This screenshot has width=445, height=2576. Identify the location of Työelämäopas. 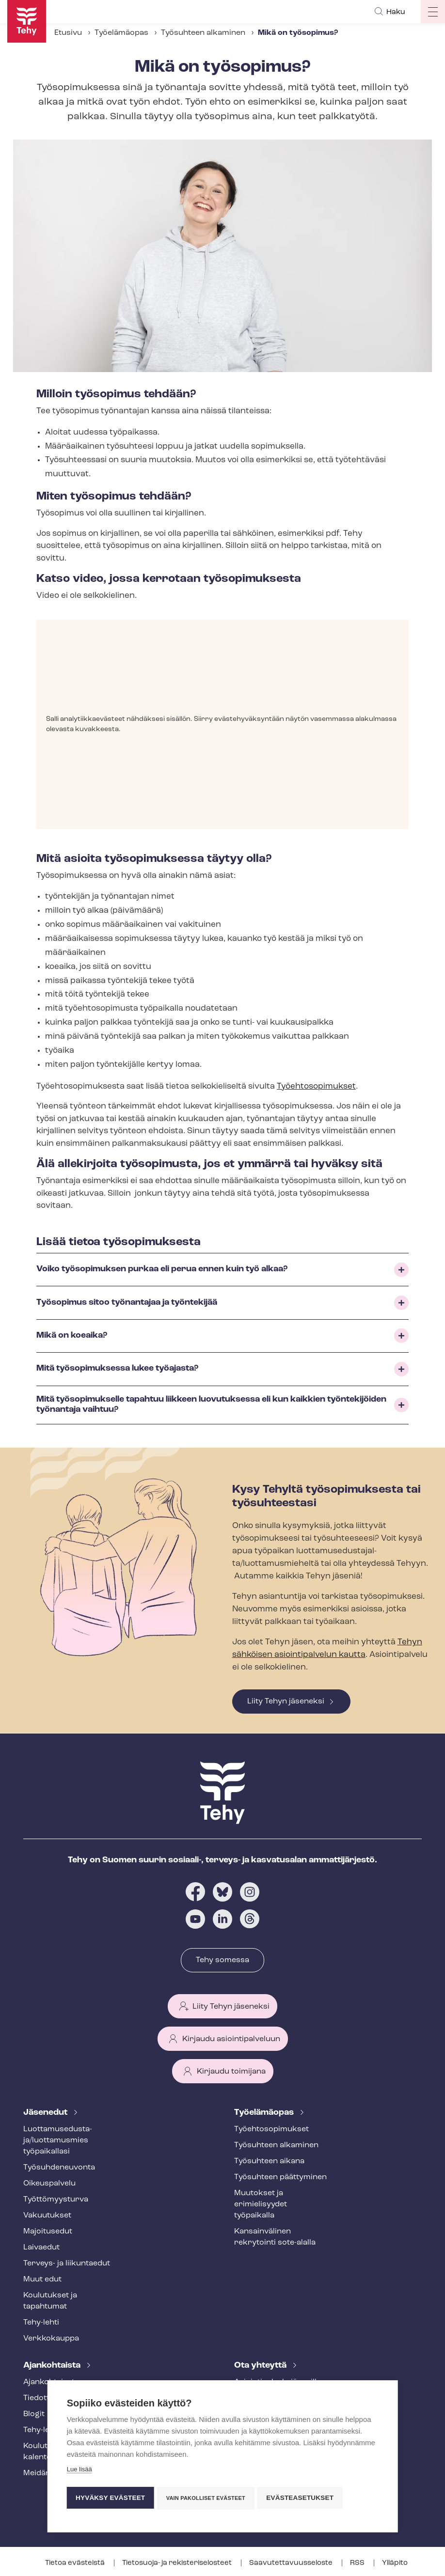
(121, 33).